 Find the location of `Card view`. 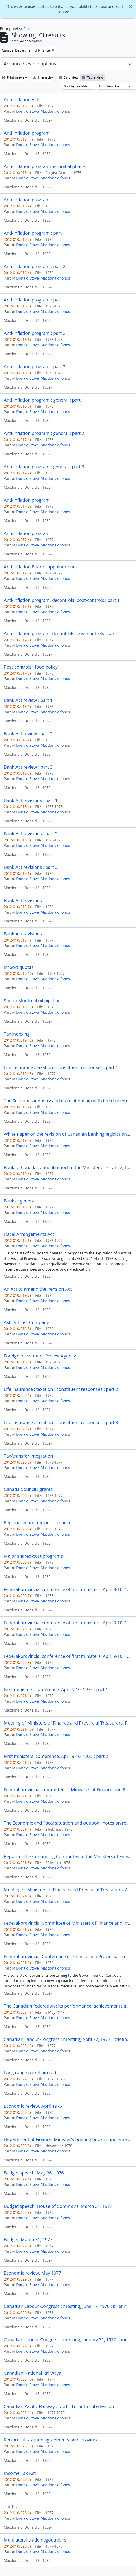

Card view is located at coordinates (68, 77).